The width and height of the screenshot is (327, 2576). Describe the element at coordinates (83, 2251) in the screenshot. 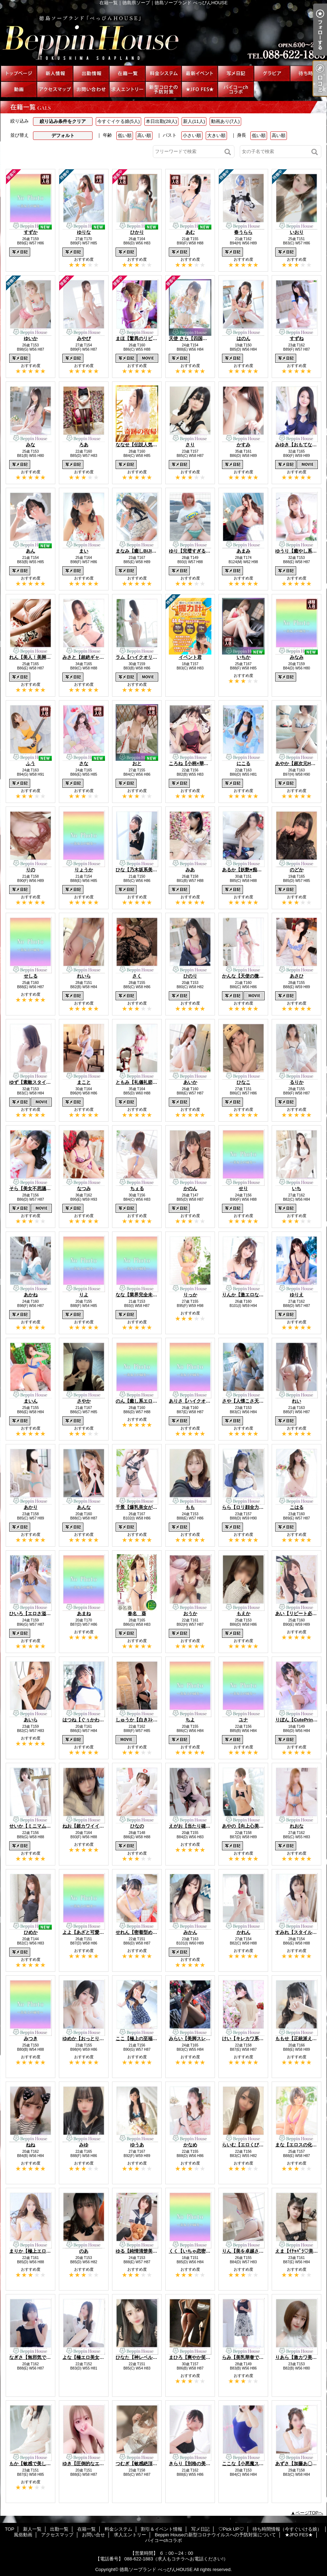

I see `のあ` at that location.